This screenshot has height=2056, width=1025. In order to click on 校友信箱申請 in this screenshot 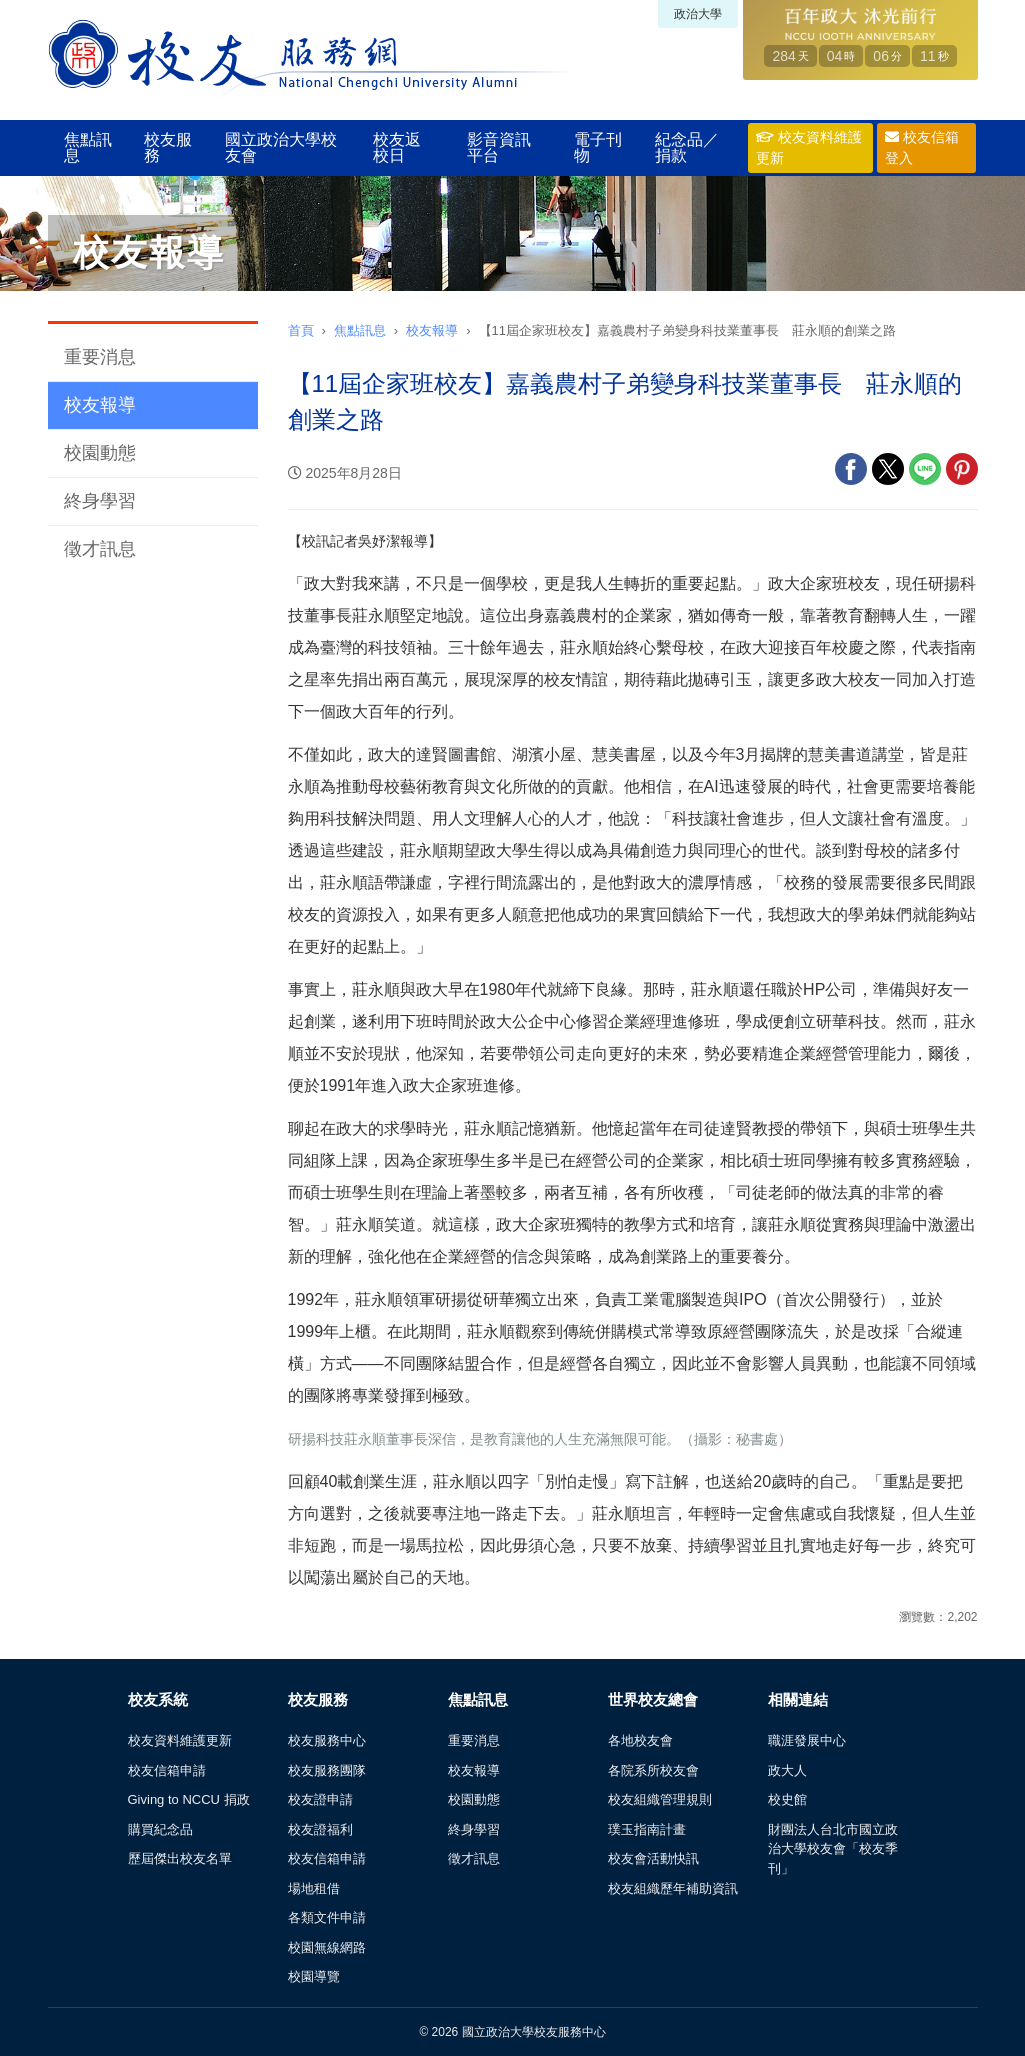, I will do `click(167, 1770)`.